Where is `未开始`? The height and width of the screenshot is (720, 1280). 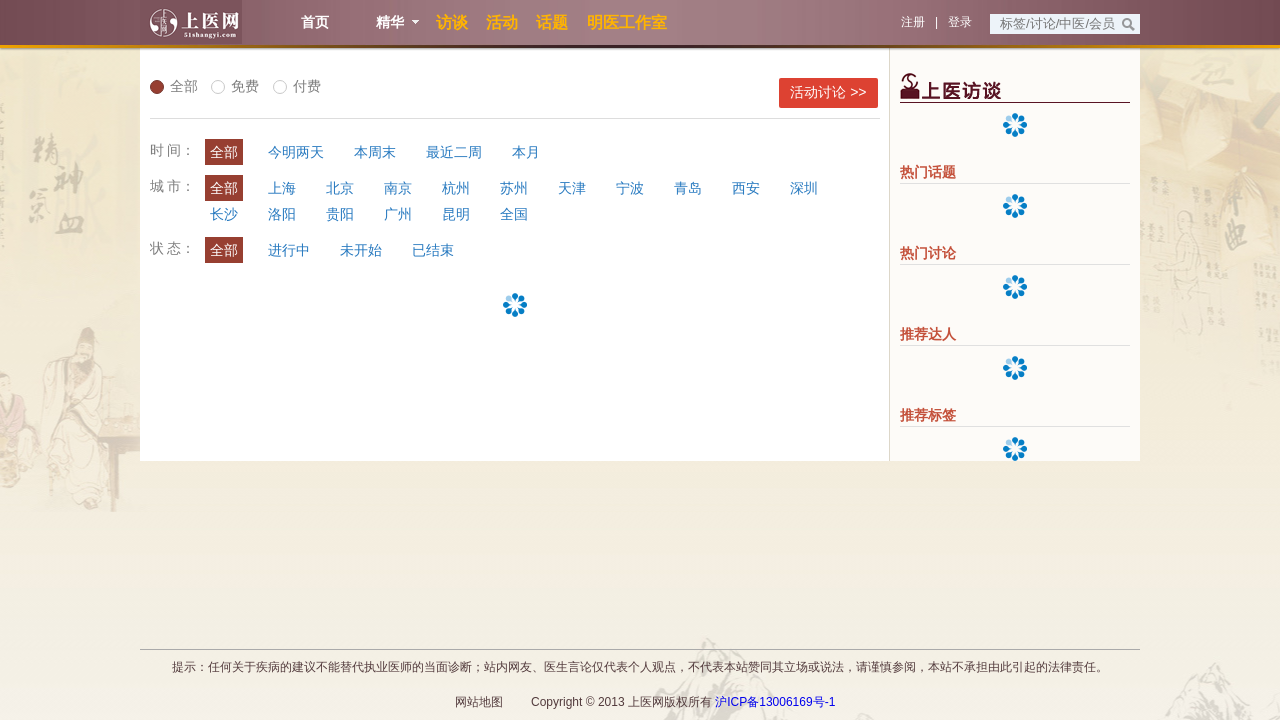
未开始 is located at coordinates (361, 250).